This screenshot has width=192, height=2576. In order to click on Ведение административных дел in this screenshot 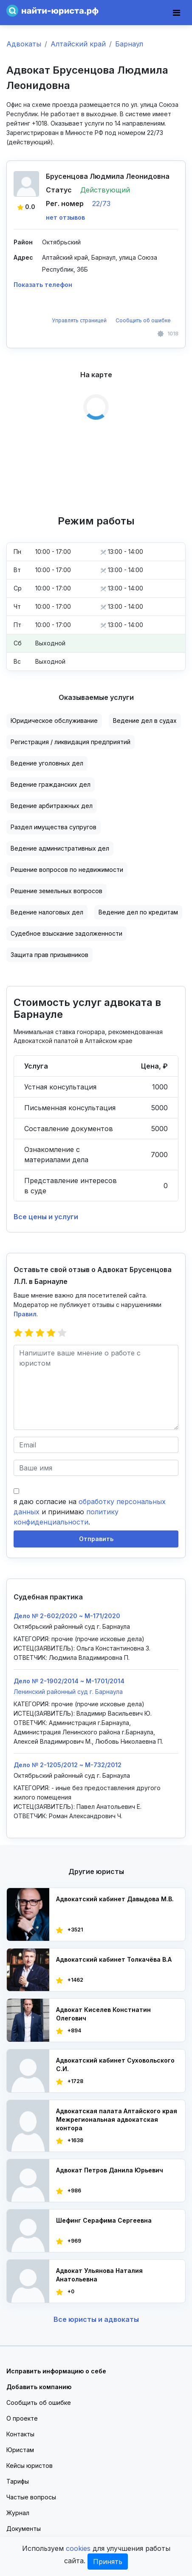, I will do `click(60, 848)`.